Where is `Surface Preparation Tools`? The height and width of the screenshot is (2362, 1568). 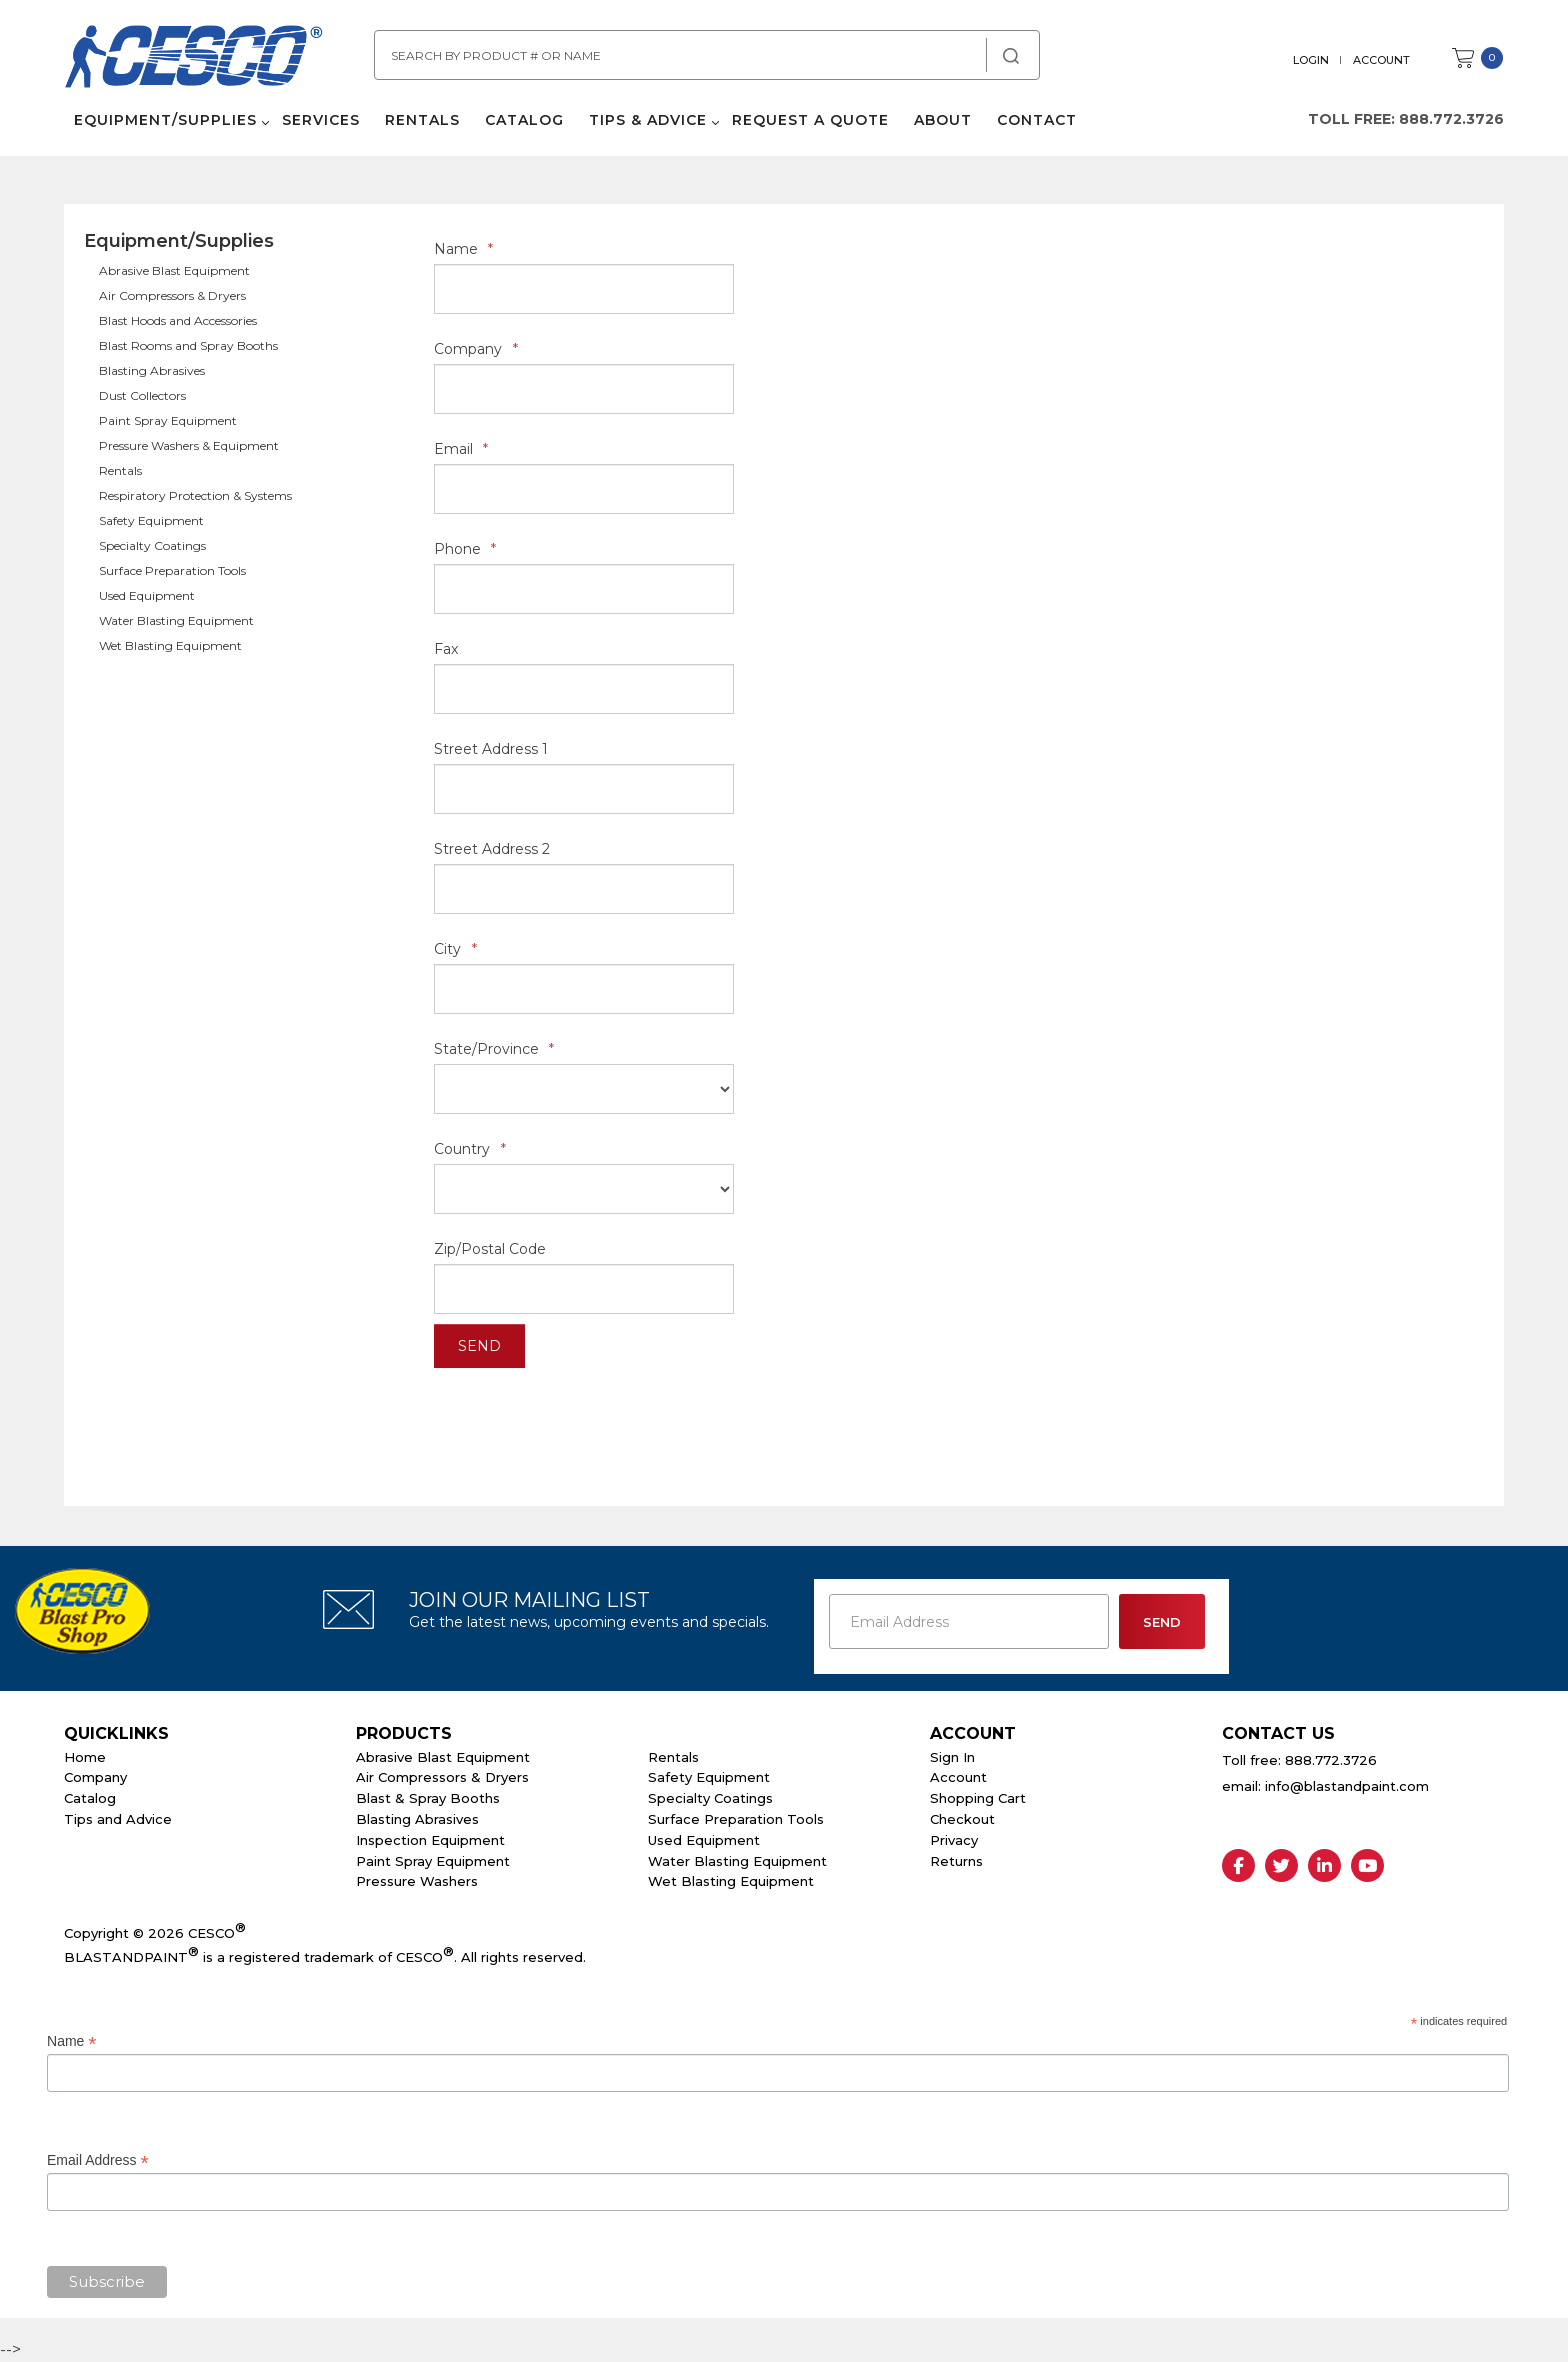
Surface Preparation Tools is located at coordinates (172, 570).